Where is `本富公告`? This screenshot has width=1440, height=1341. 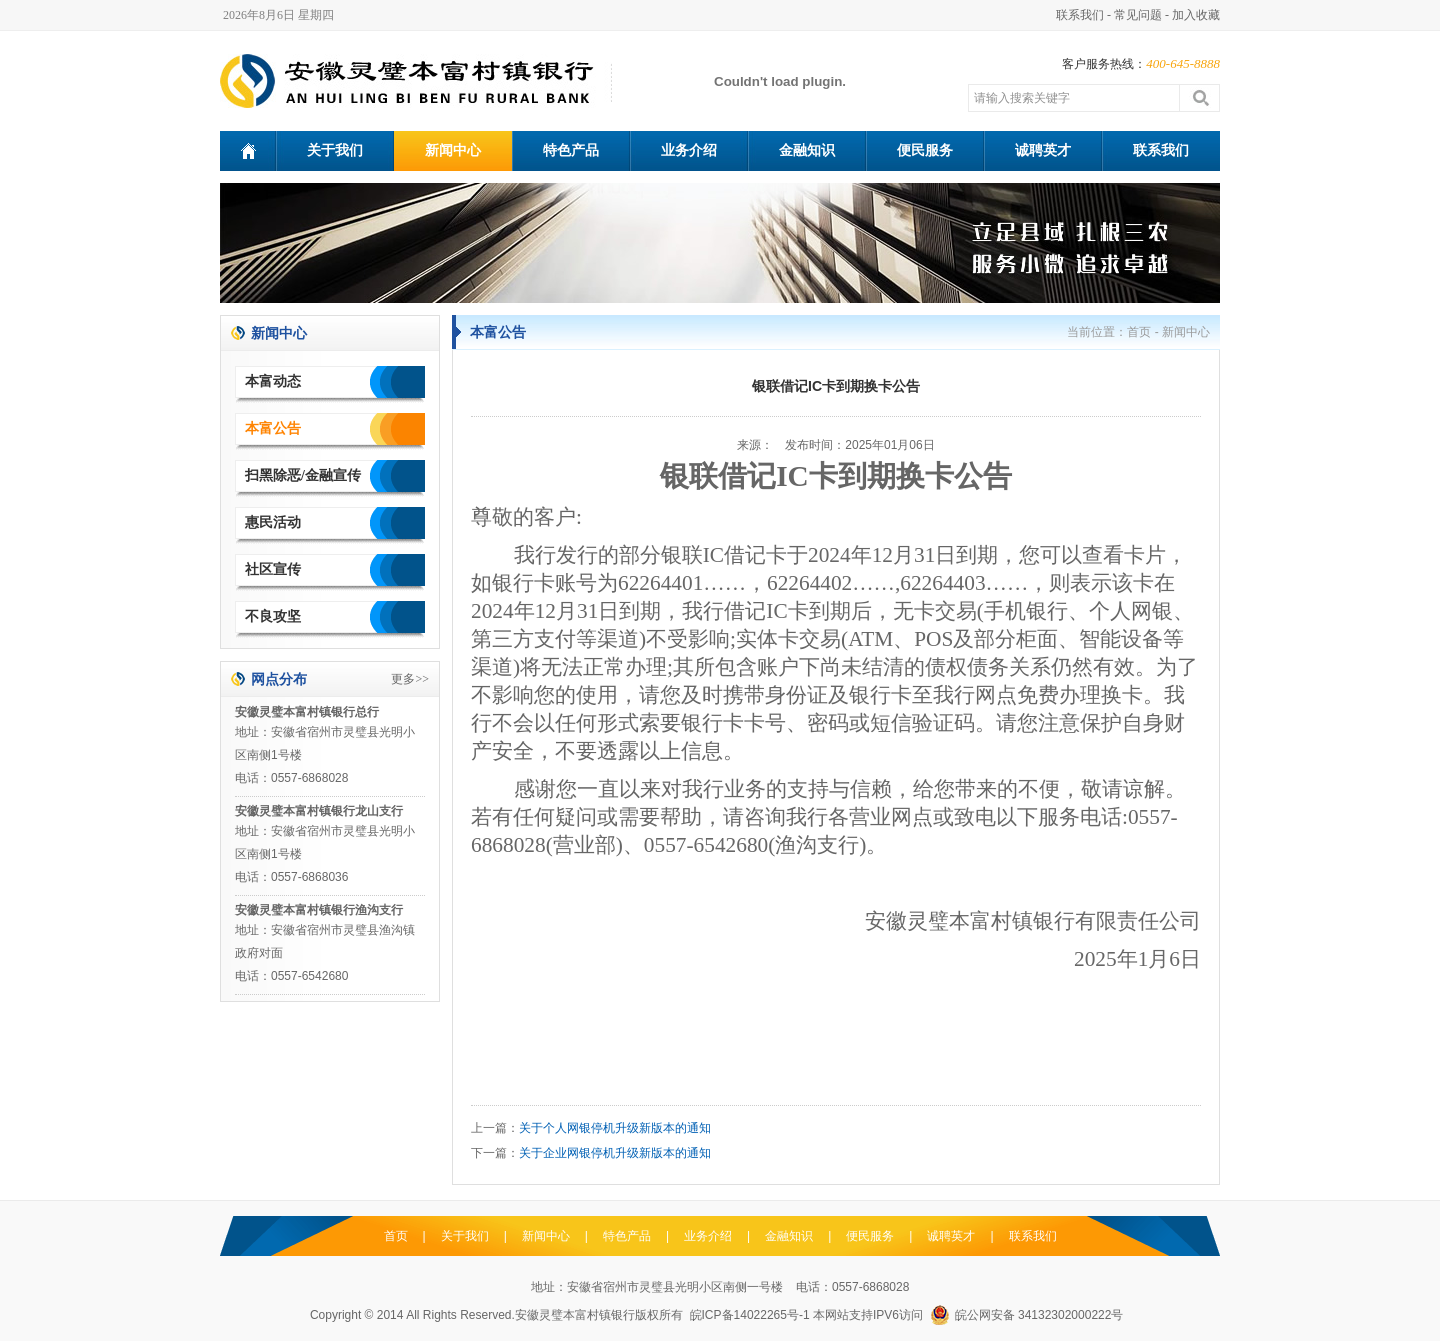
本富公告 is located at coordinates (273, 428).